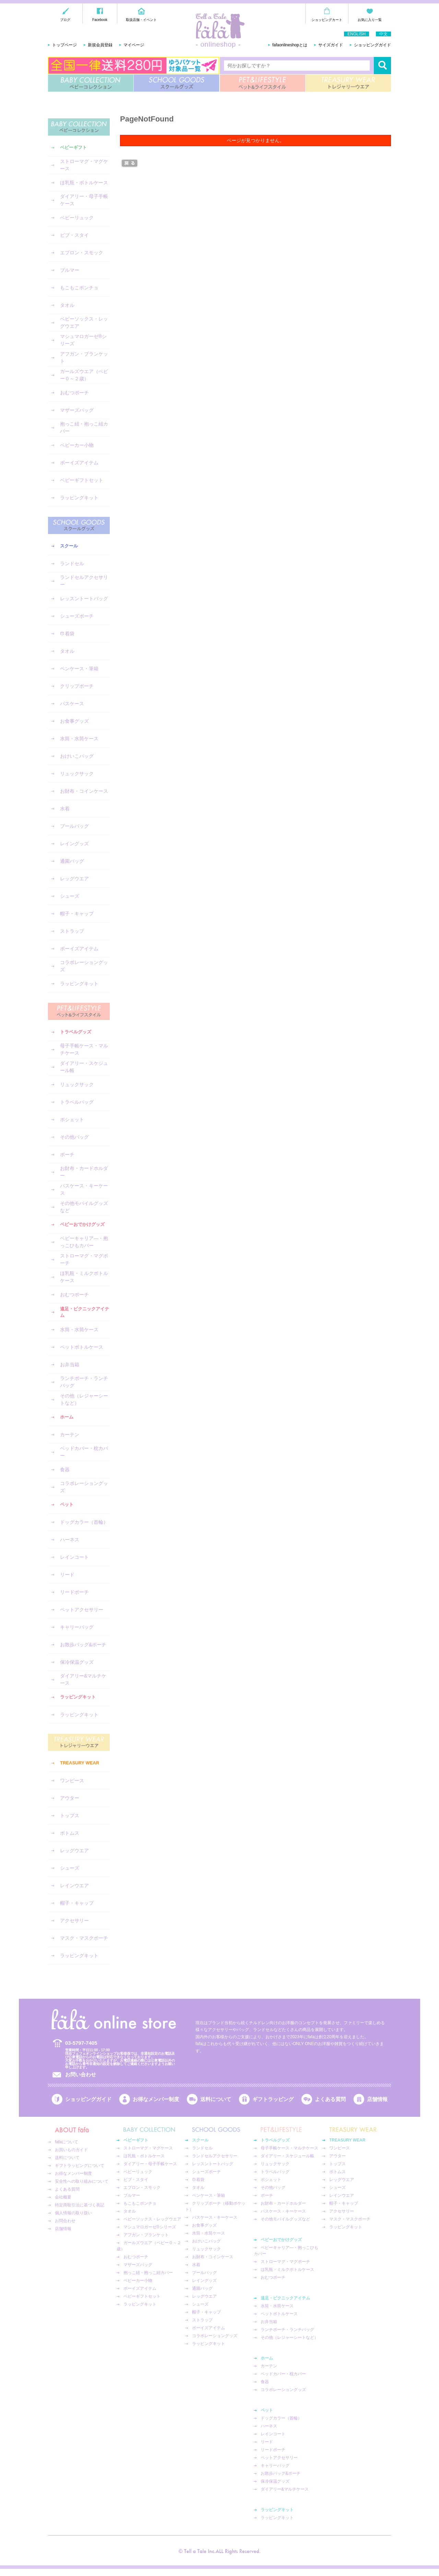 The height and width of the screenshot is (2576, 439). What do you see at coordinates (84, 1312) in the screenshot?
I see `遠足・ピクニックアイテム` at bounding box center [84, 1312].